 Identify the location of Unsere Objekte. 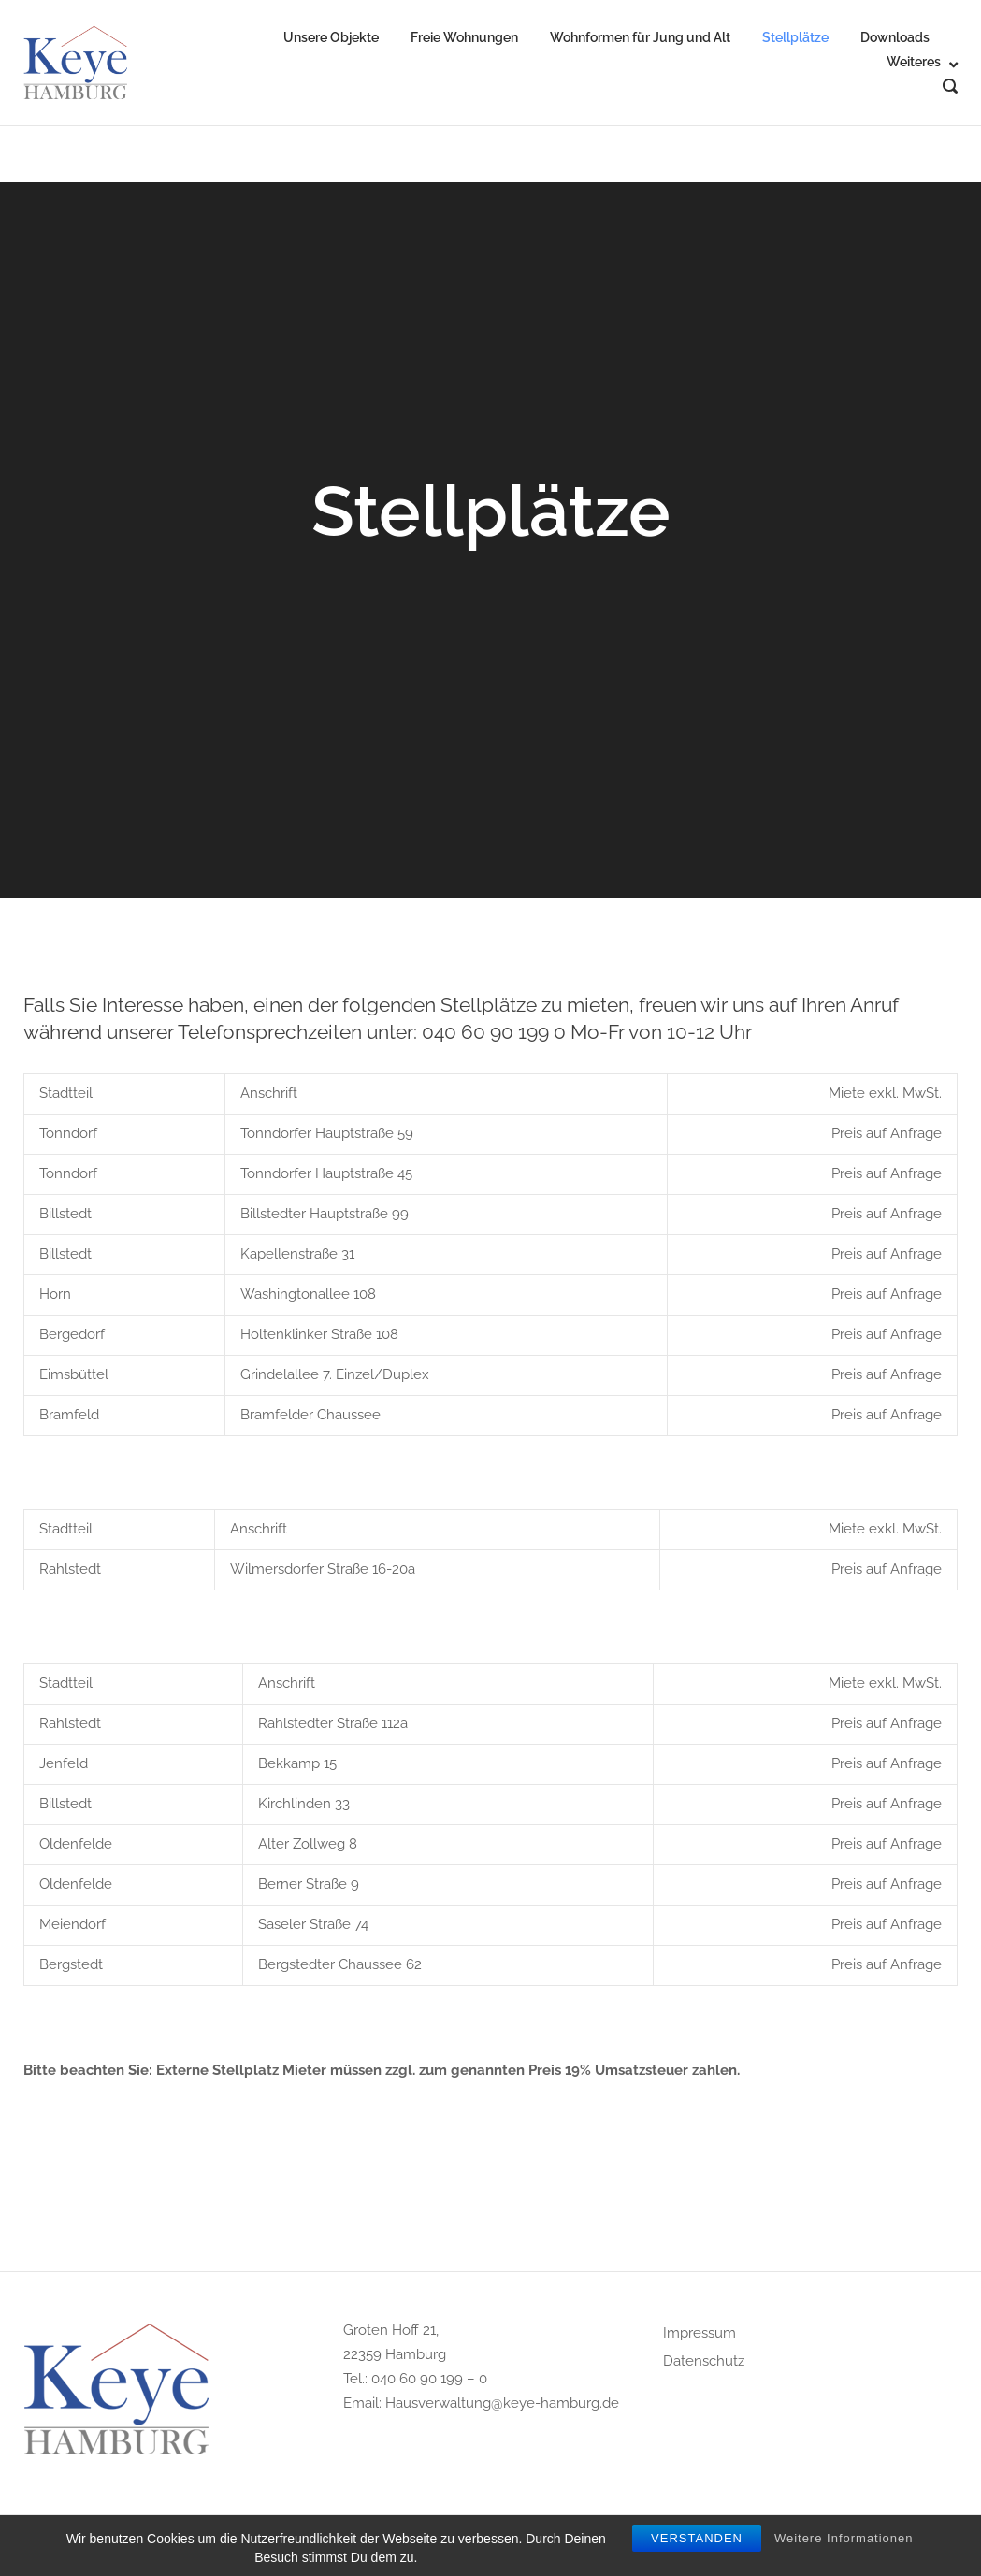
(331, 37).